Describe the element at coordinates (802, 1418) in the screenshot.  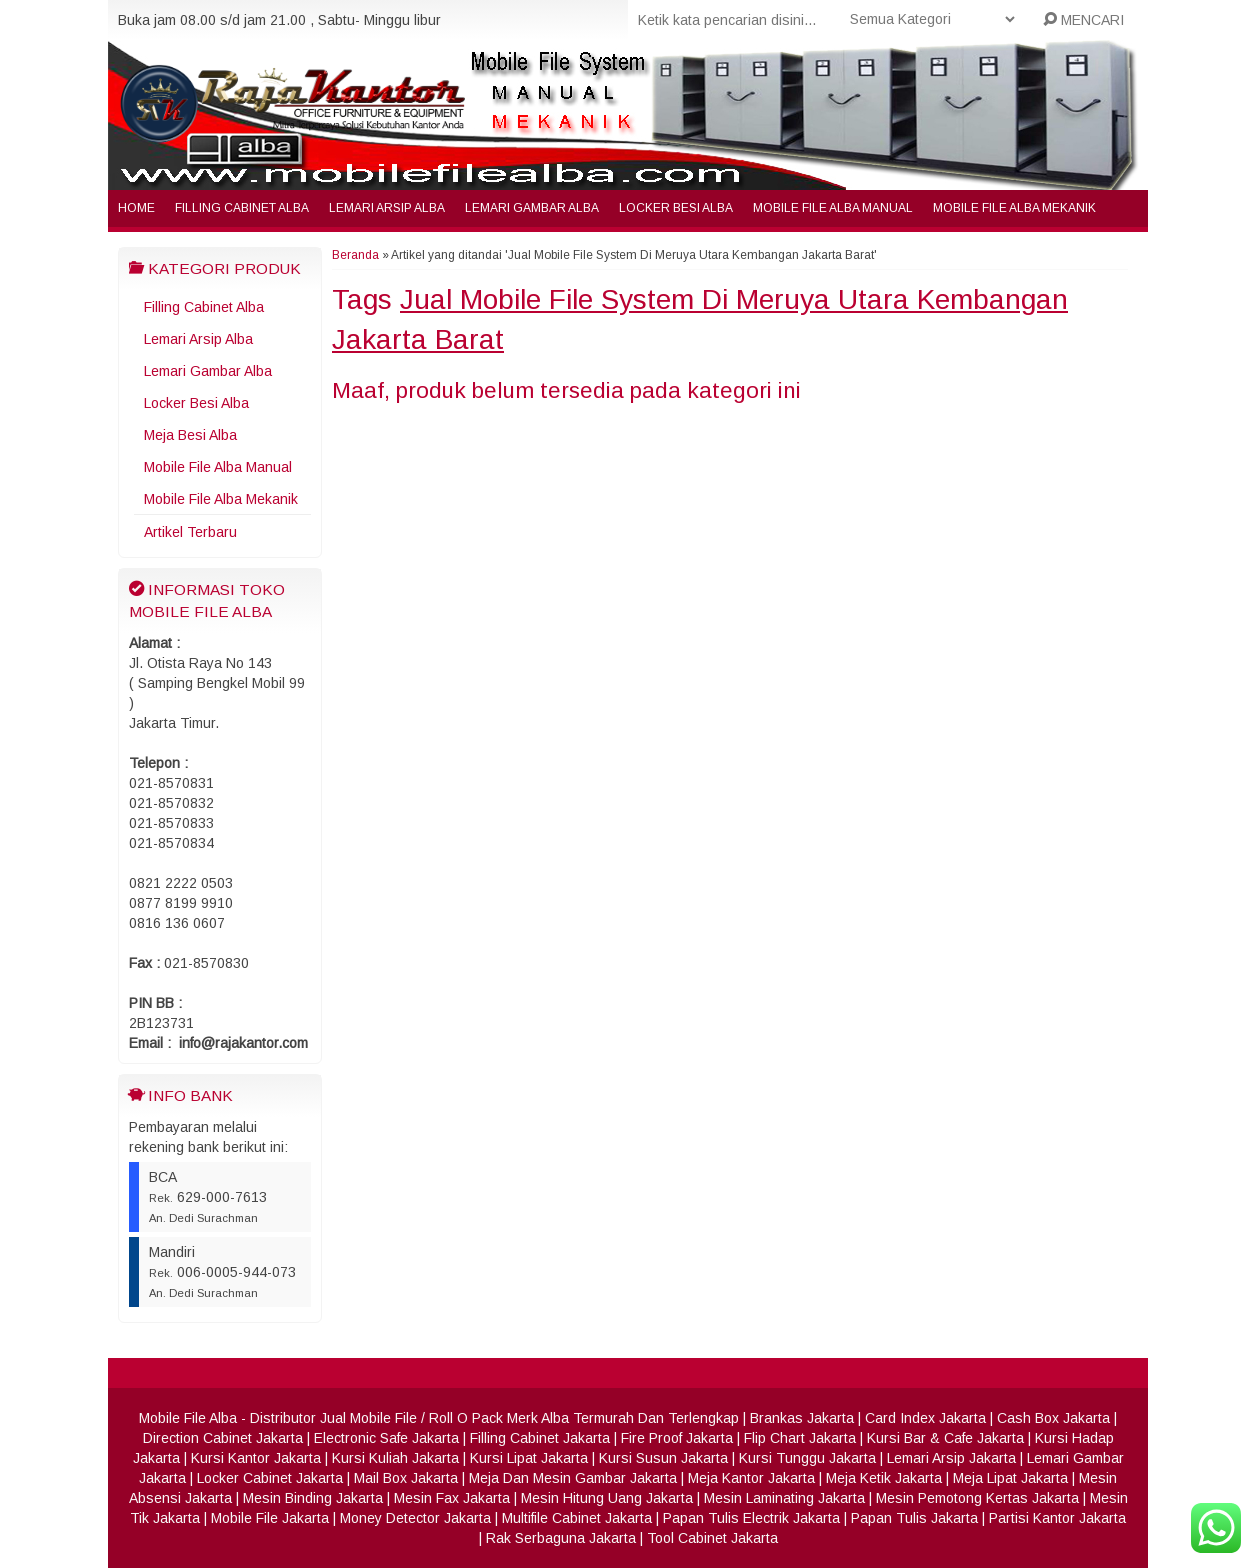
I see `Brankas Jakarta` at that location.